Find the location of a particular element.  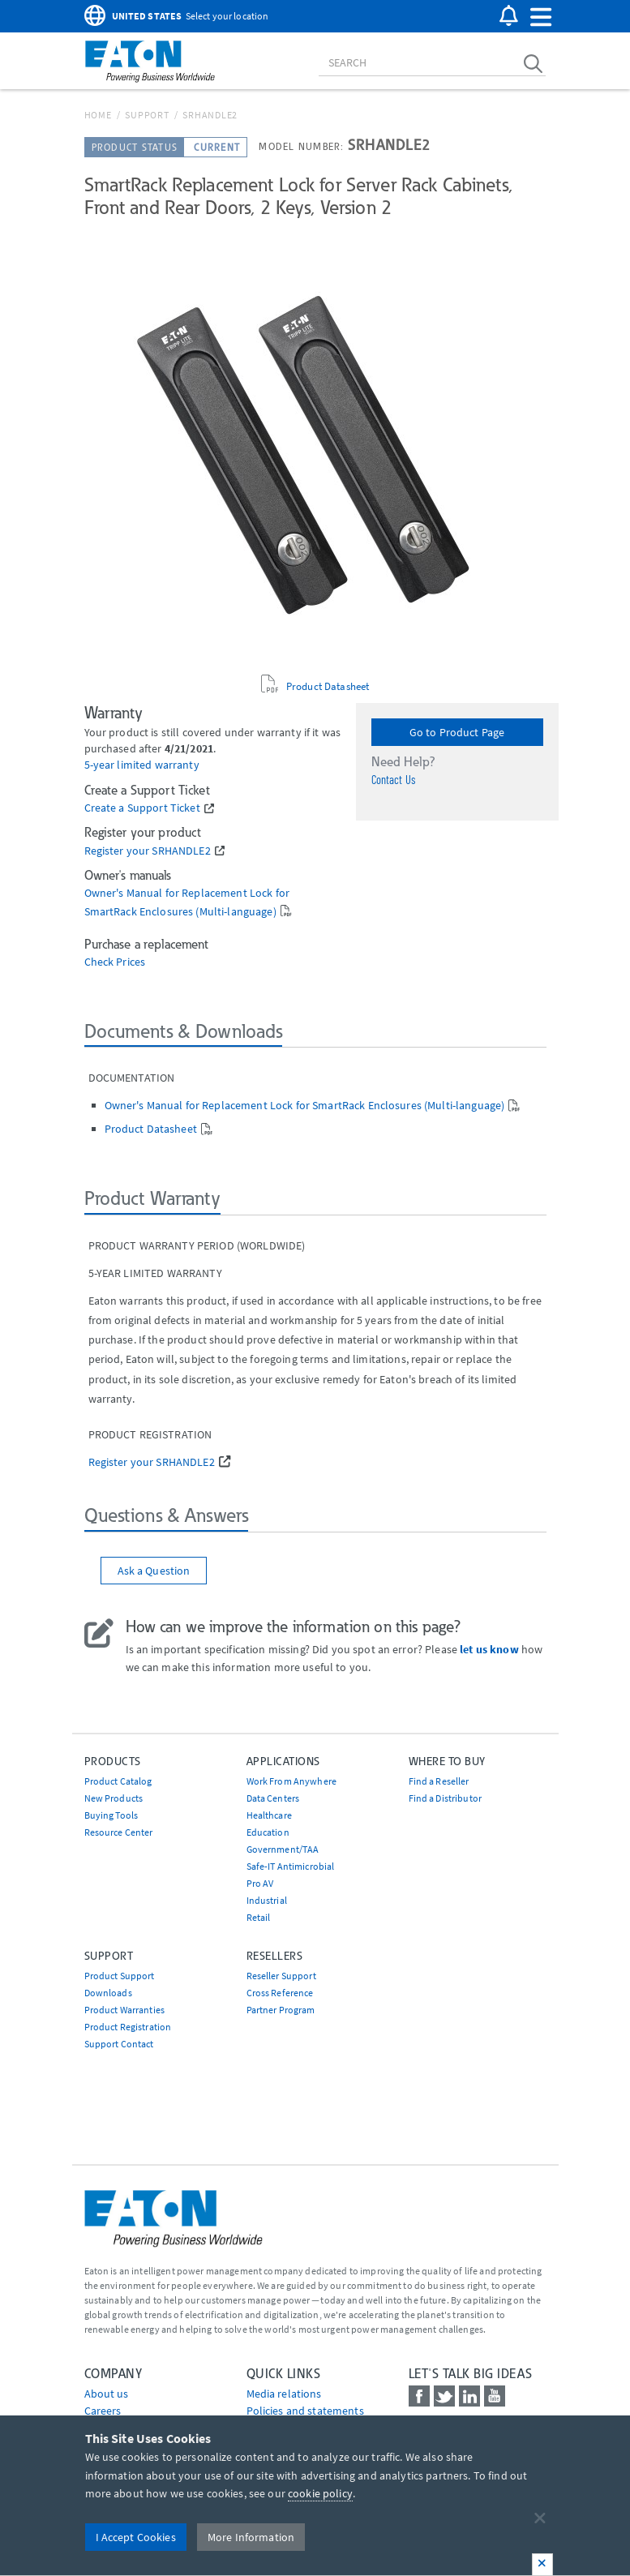

Reseller Support is located at coordinates (281, 1976).